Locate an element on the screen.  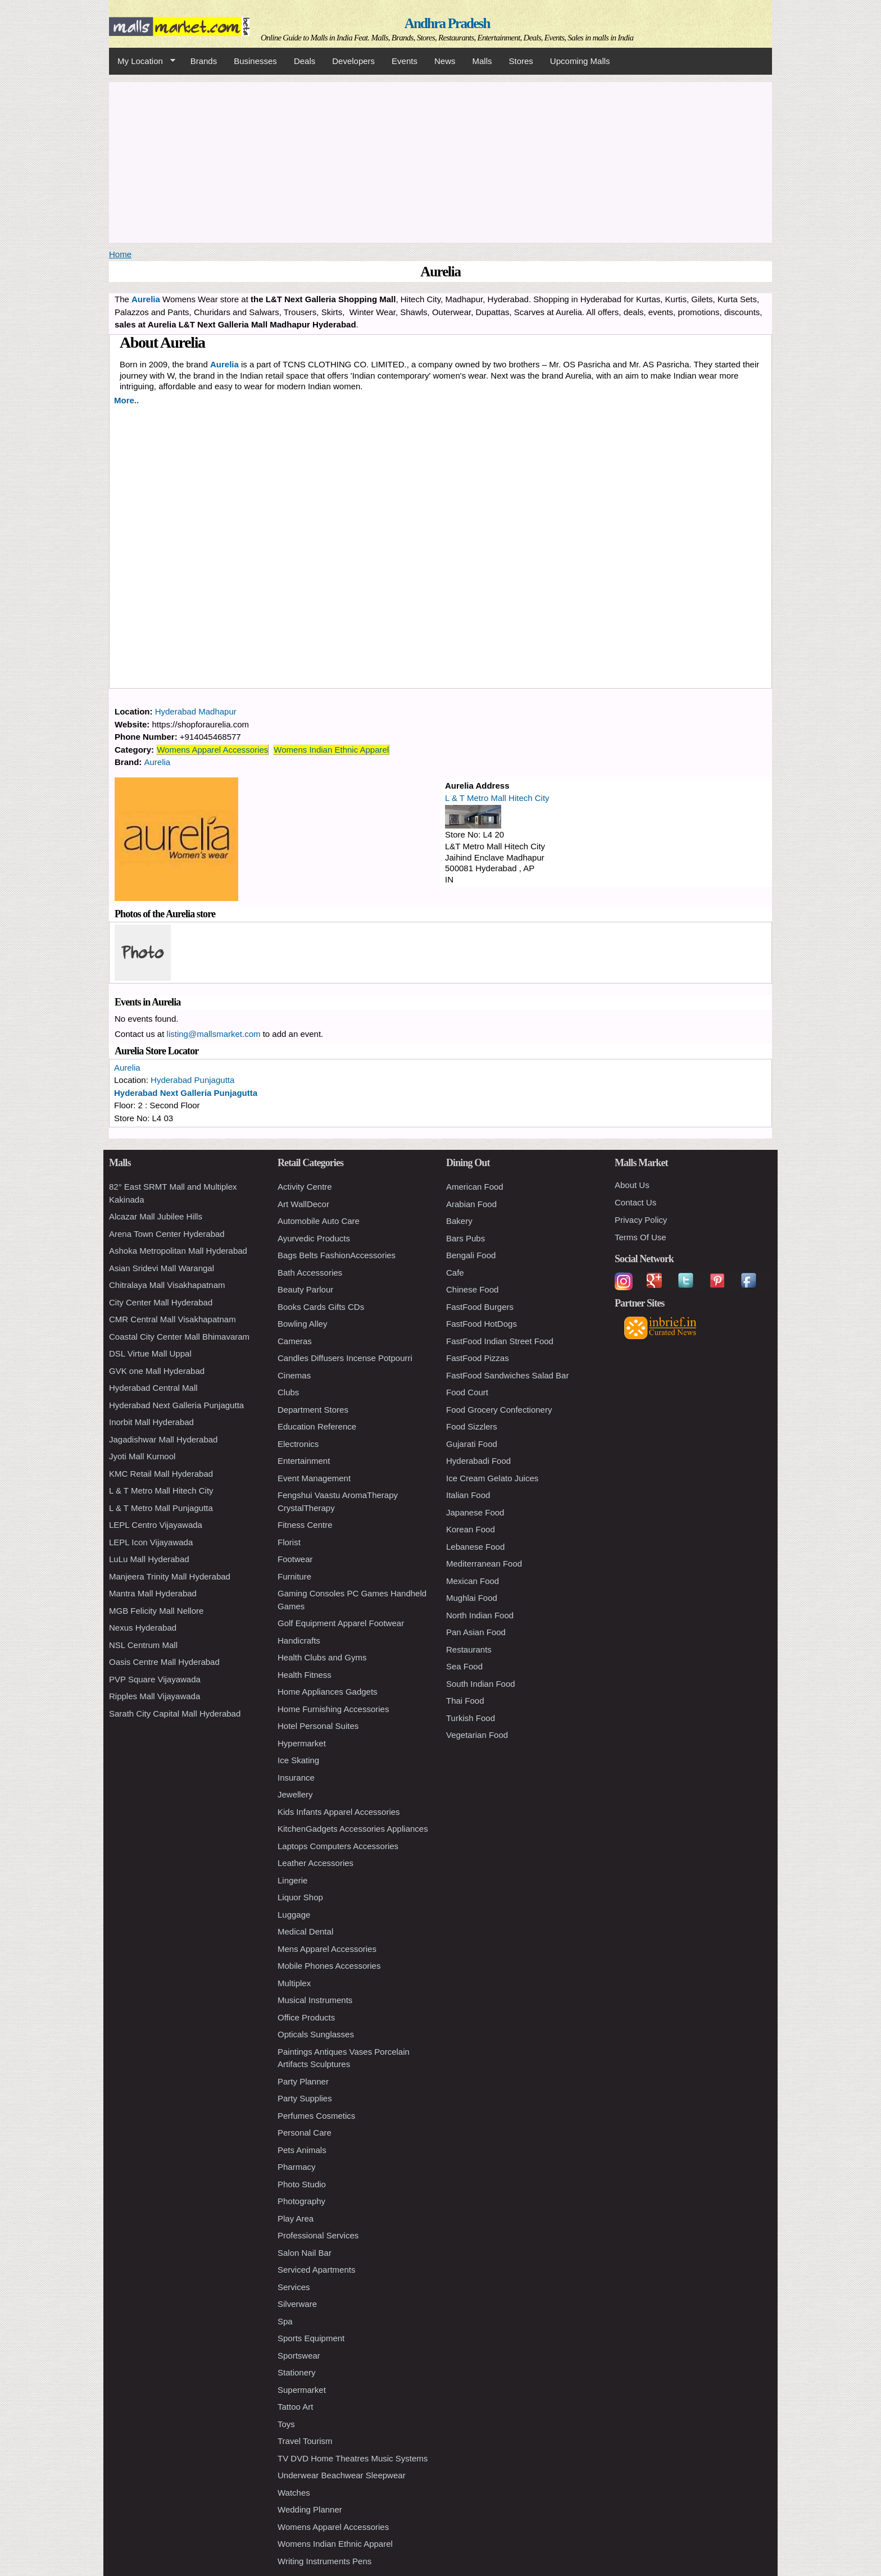
Watches is located at coordinates (294, 2492).